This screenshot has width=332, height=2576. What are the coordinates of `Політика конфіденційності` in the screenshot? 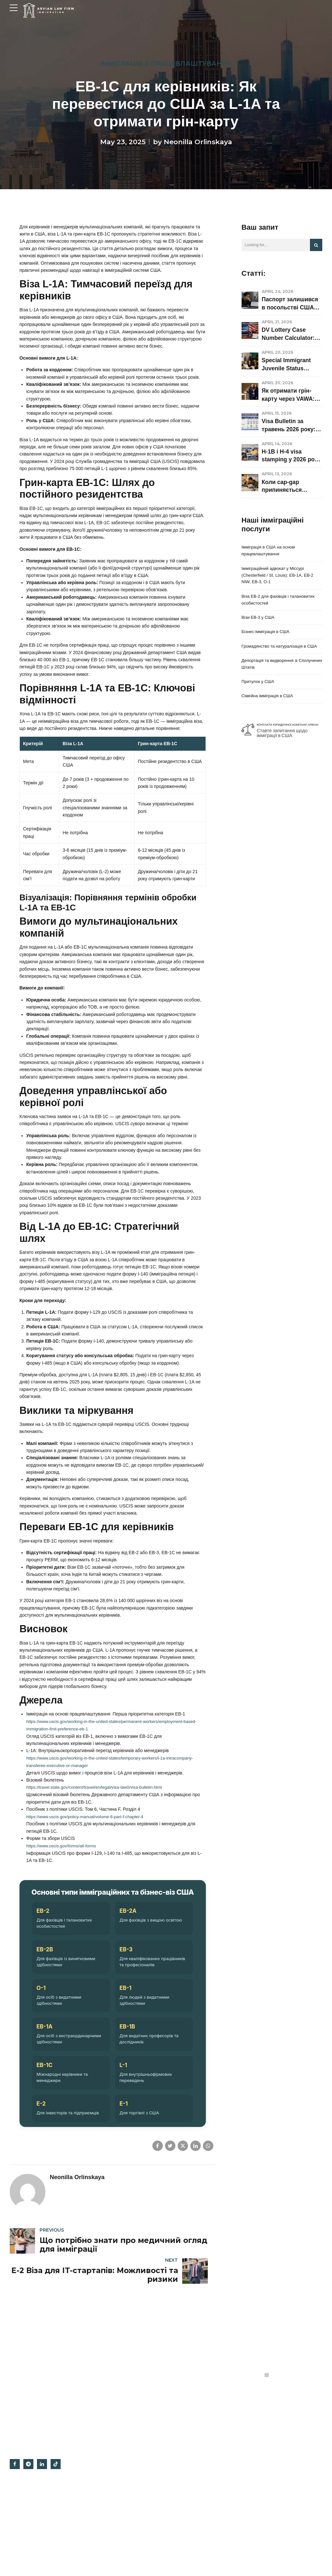 It's located at (196, 2461).